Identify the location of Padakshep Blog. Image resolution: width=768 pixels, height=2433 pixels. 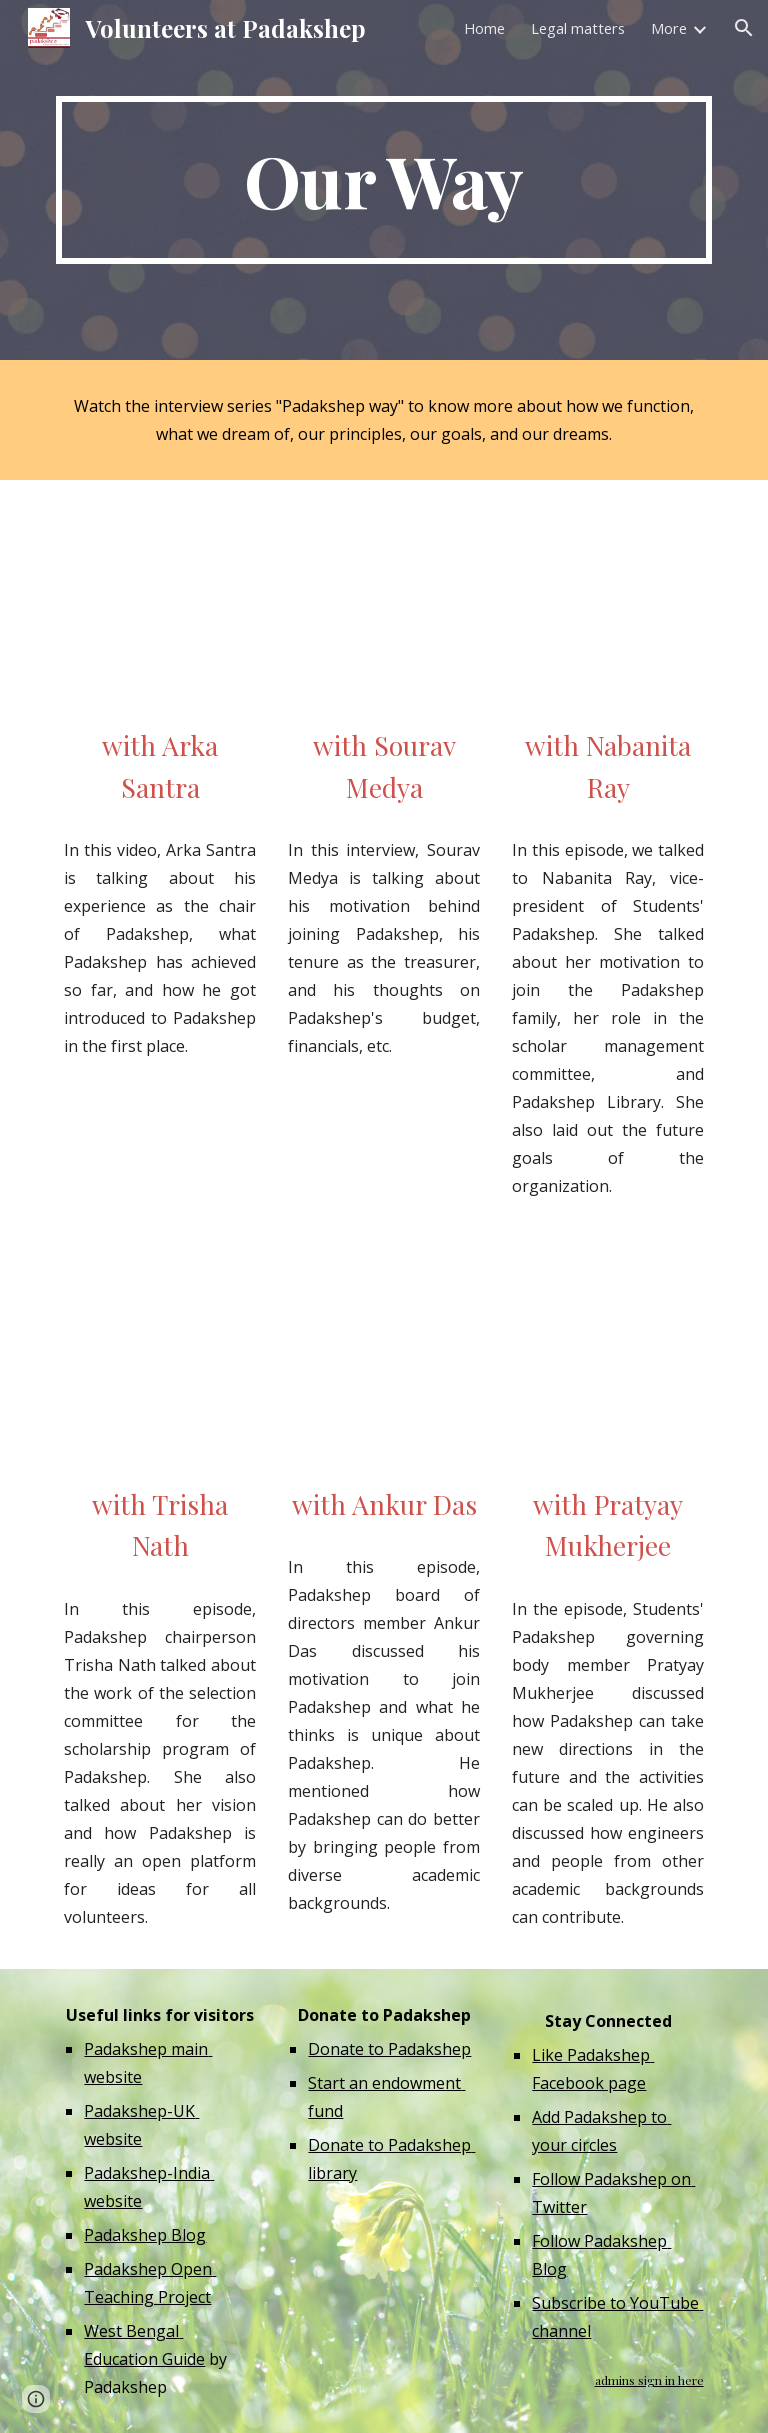
(145, 2235).